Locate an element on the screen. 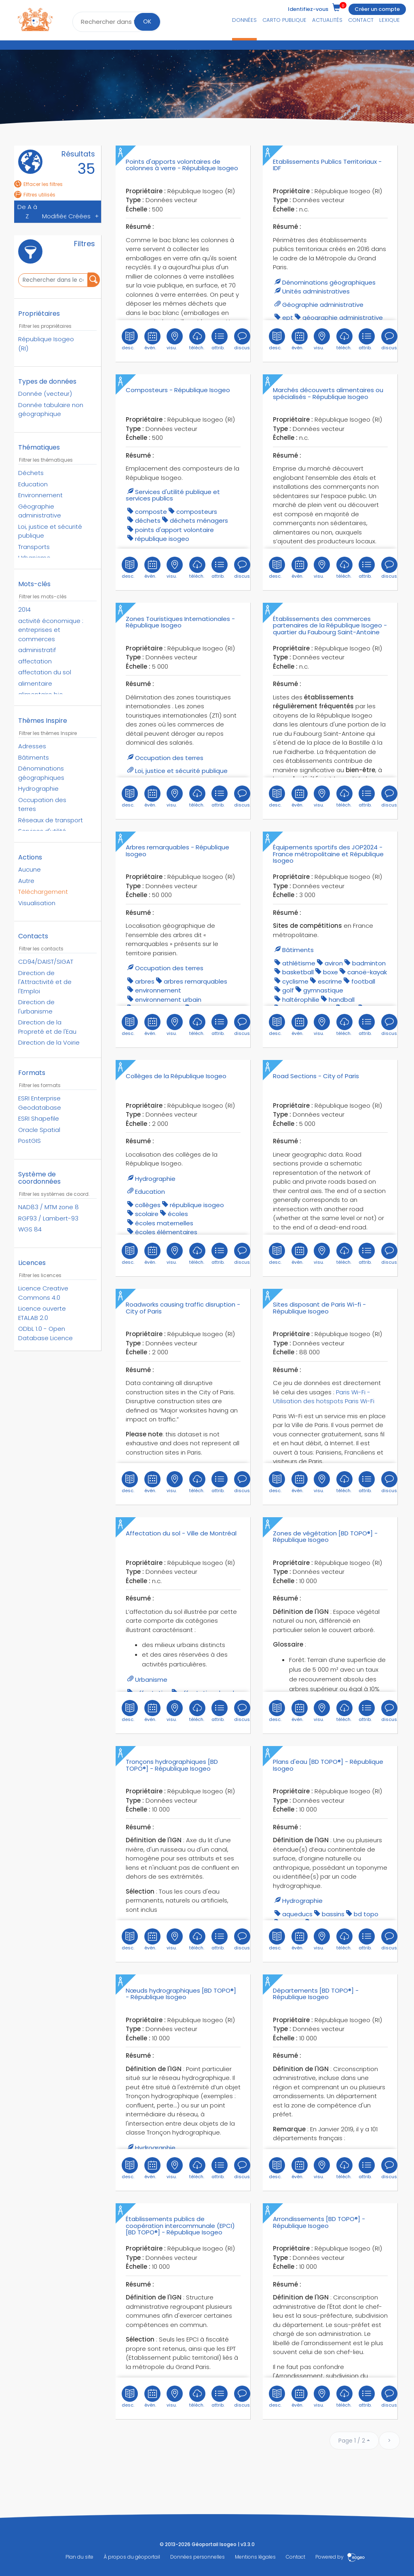 The width and height of the screenshot is (414, 2576). république isogeo is located at coordinates (162, 539).